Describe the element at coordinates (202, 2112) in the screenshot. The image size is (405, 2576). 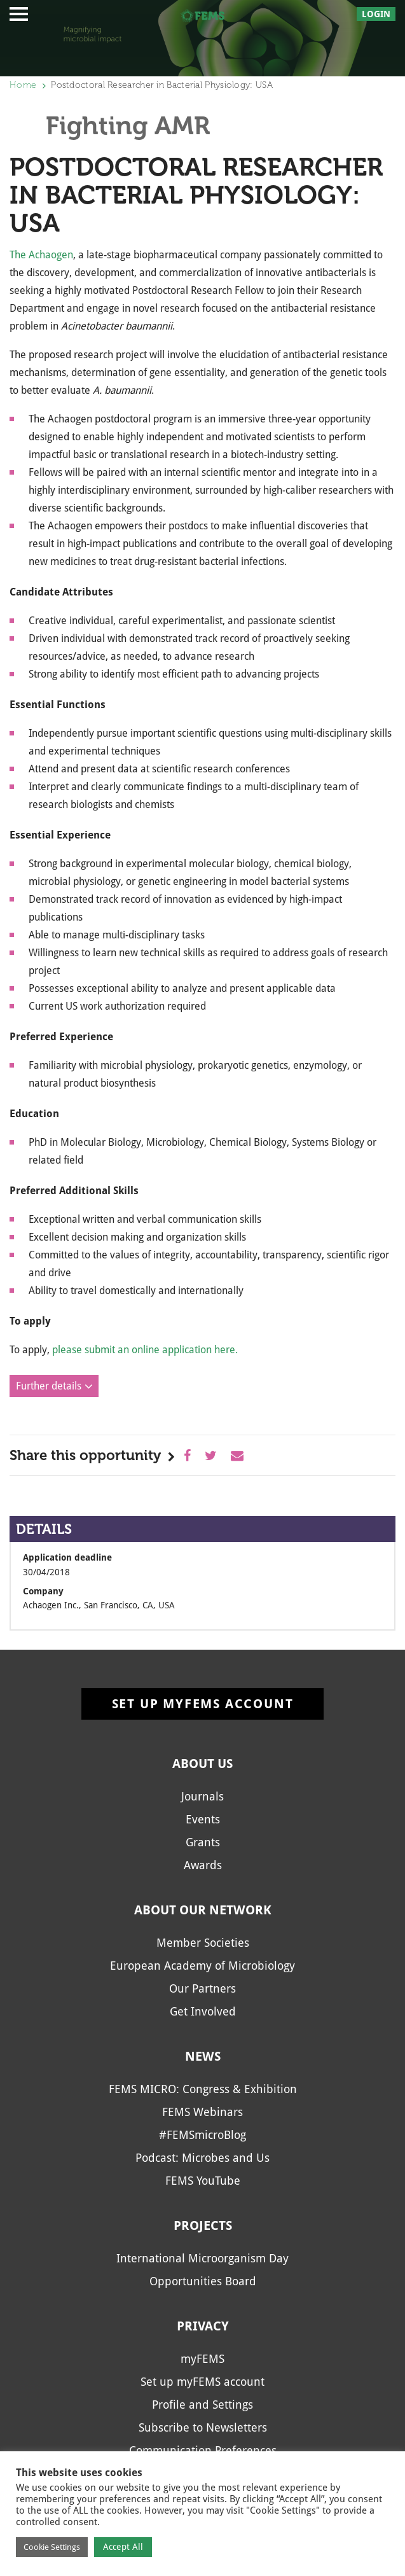
I see `FEMS Webinars` at that location.